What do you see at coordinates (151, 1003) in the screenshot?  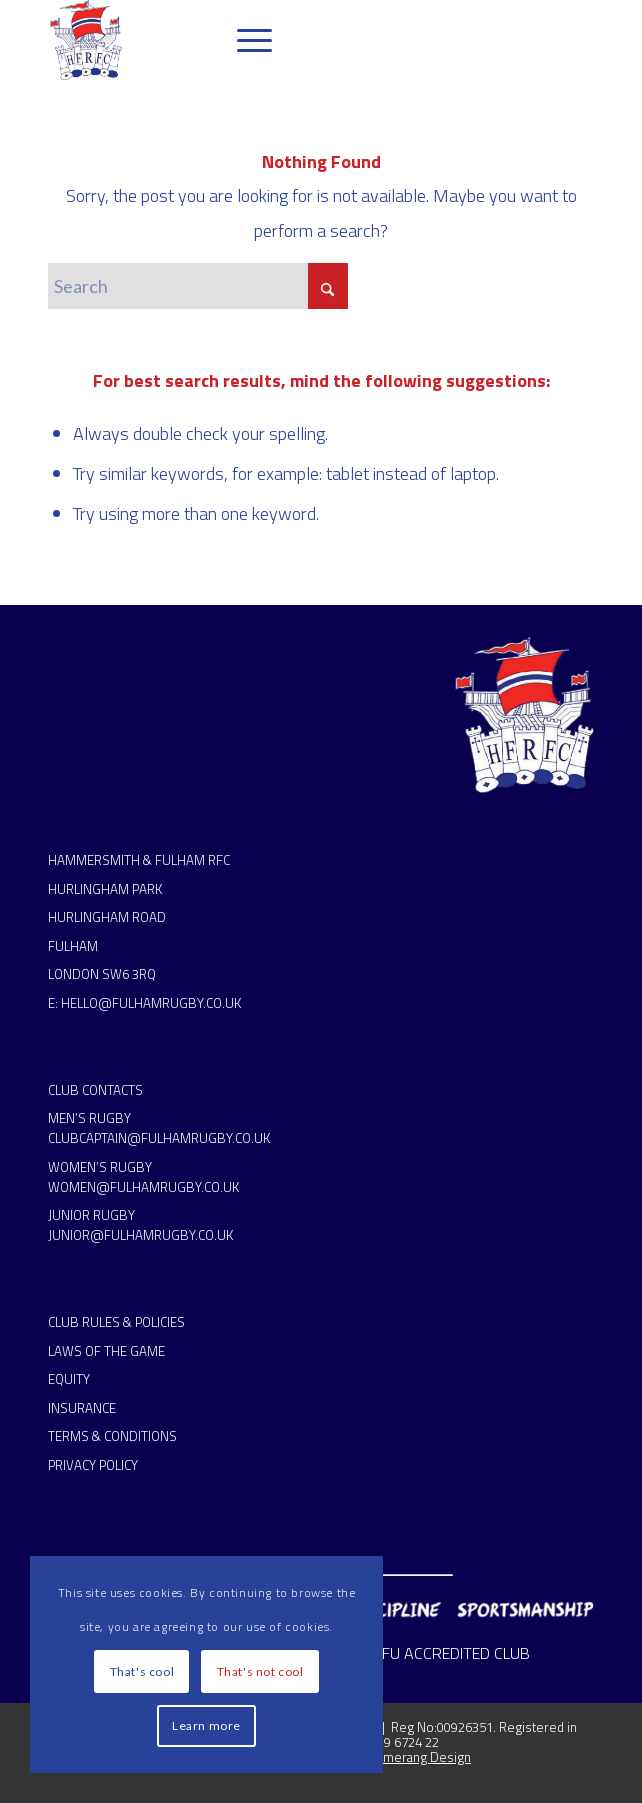 I see `HELLO@FULHAMRUGBY.CO.UK` at bounding box center [151, 1003].